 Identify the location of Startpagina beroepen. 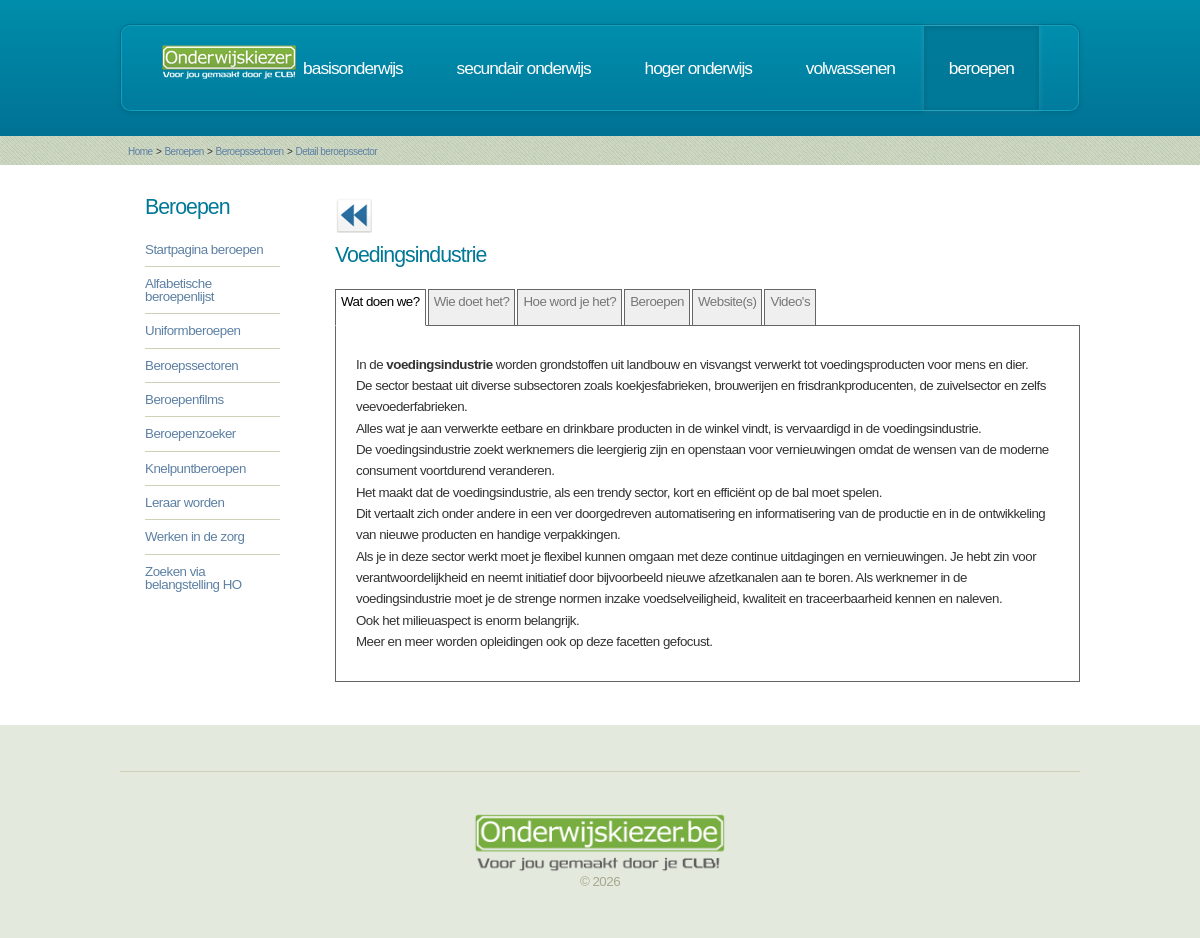
(204, 249).